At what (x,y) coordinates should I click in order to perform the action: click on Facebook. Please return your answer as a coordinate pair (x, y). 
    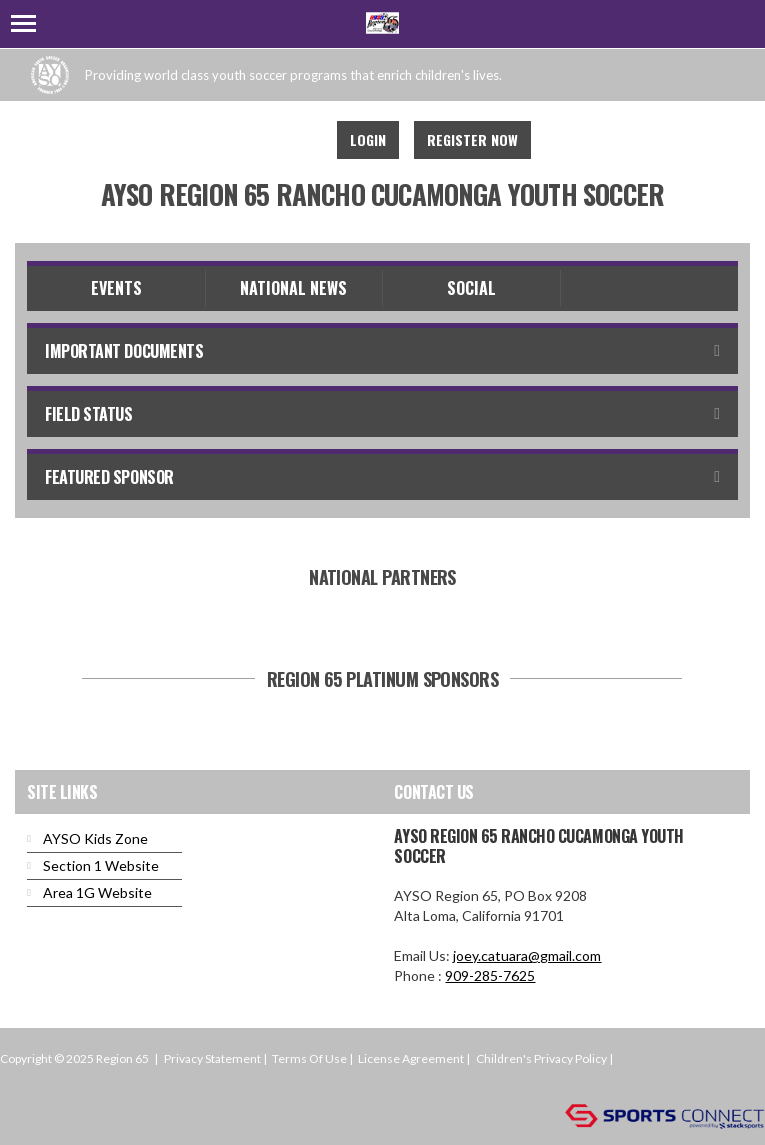
    Looking at the image, I should click on (251, 140).